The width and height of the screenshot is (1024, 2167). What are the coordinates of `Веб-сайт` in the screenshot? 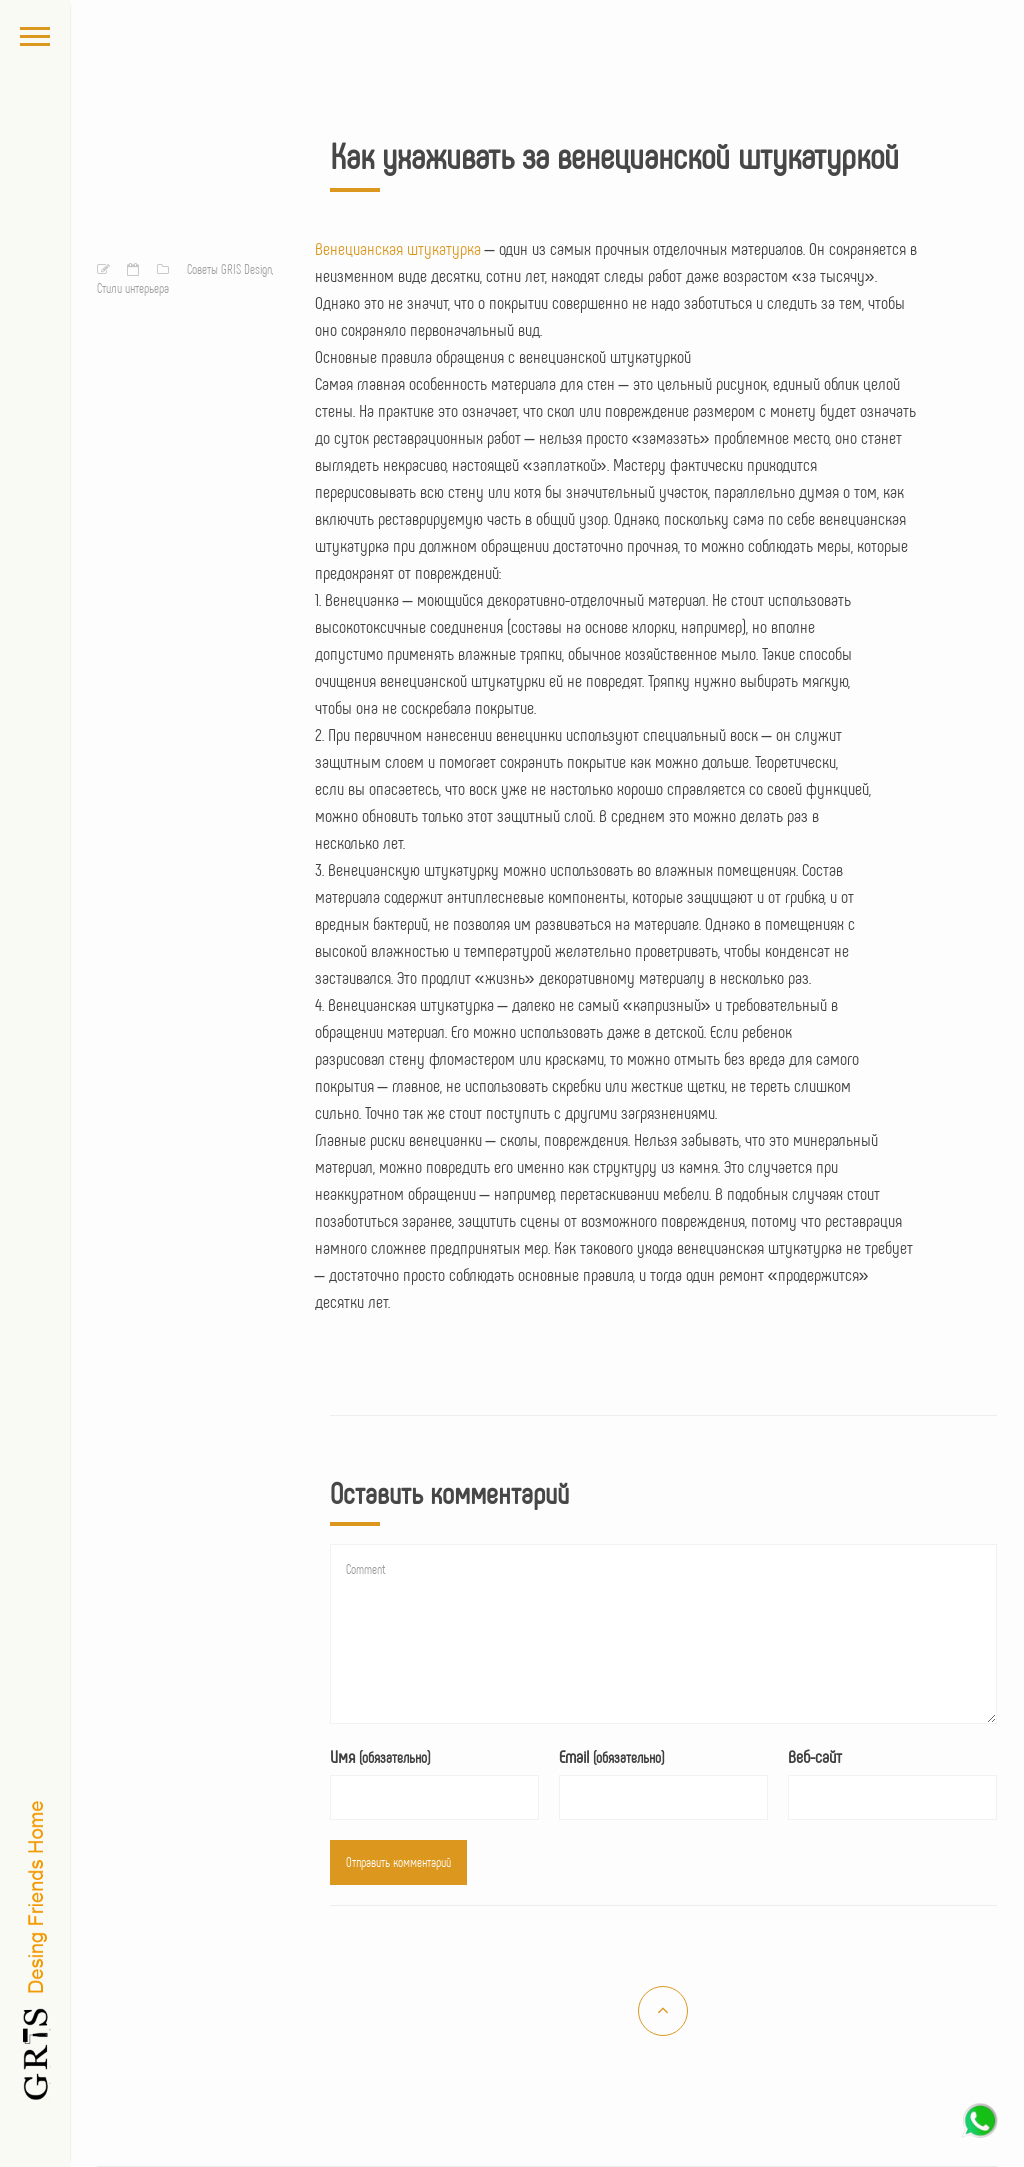 It's located at (815, 1756).